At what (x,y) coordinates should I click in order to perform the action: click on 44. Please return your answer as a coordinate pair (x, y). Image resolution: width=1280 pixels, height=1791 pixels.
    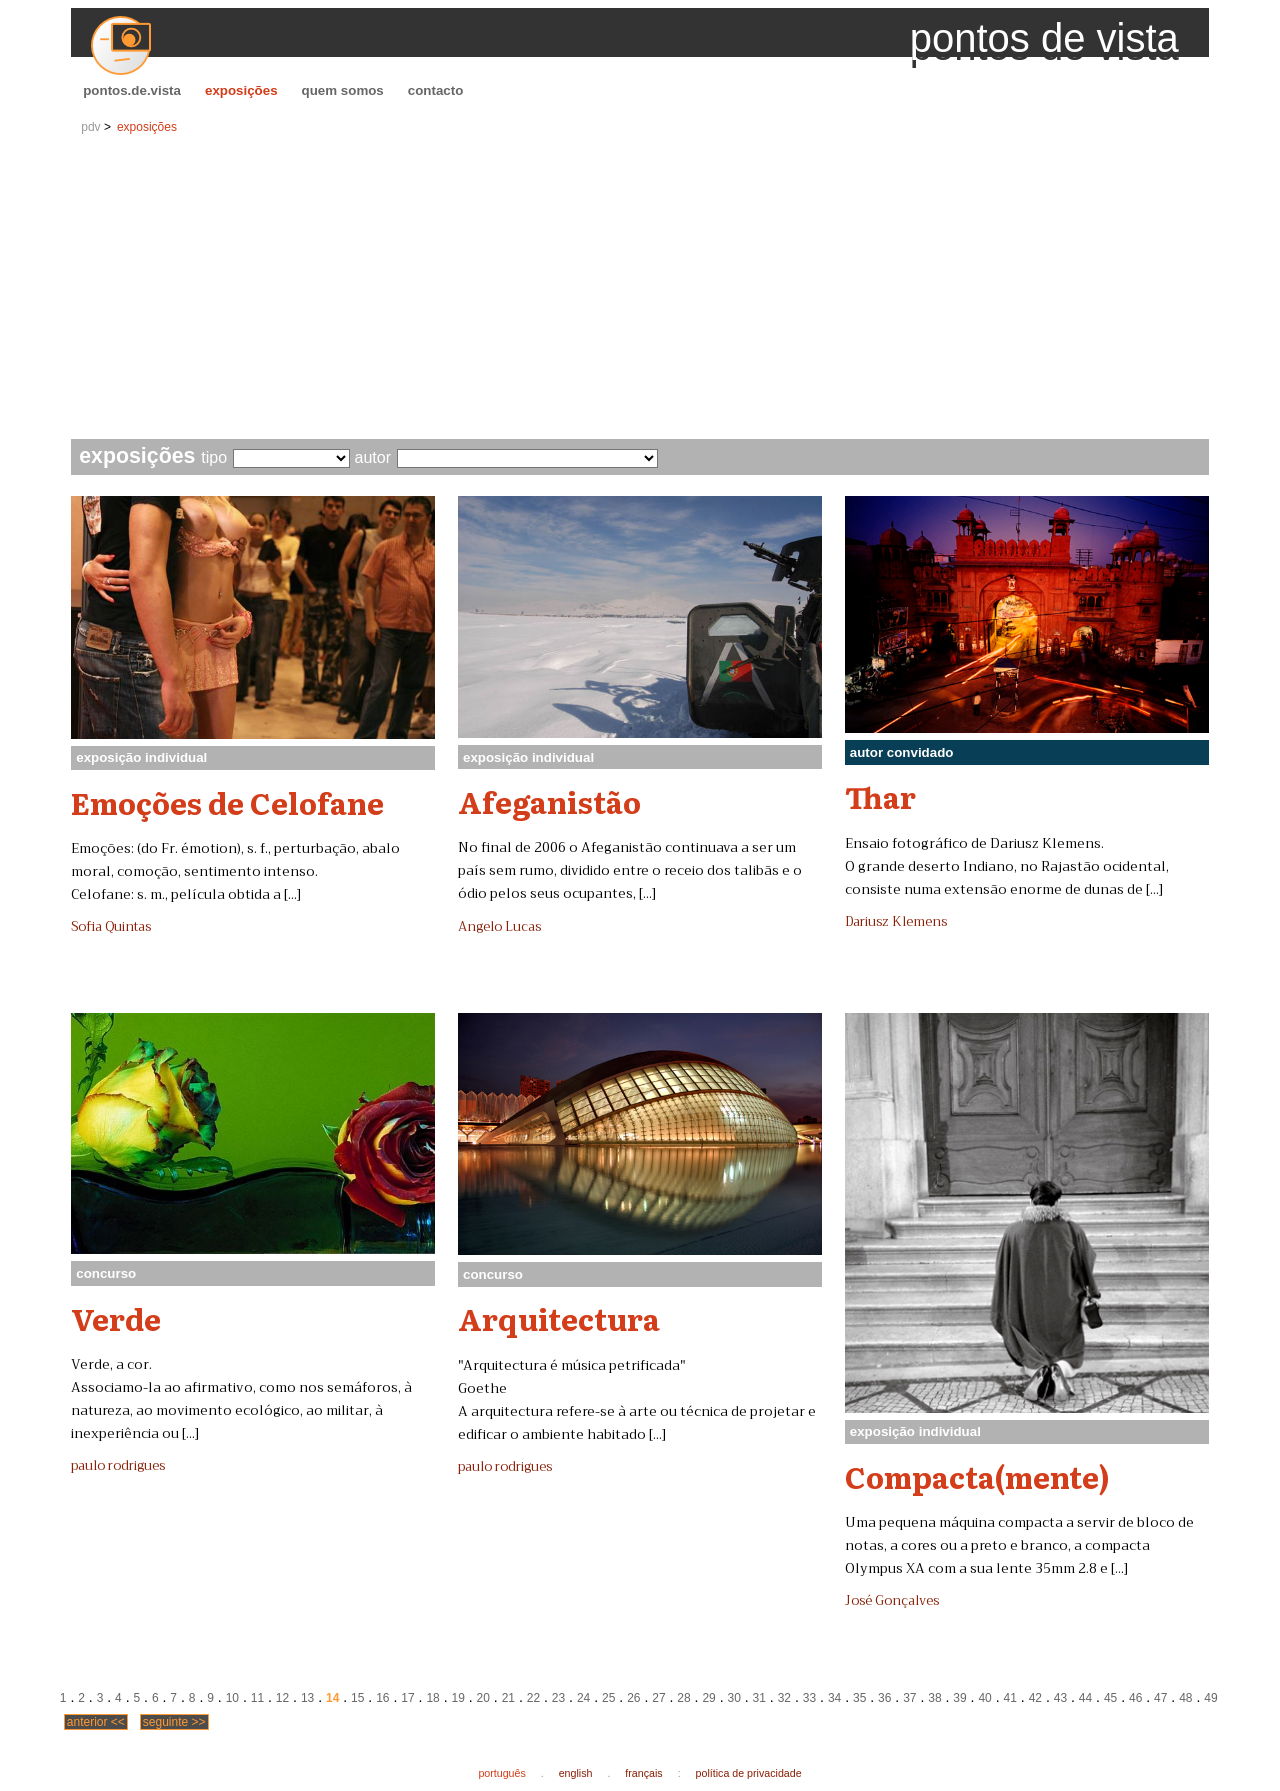
    Looking at the image, I should click on (1085, 1698).